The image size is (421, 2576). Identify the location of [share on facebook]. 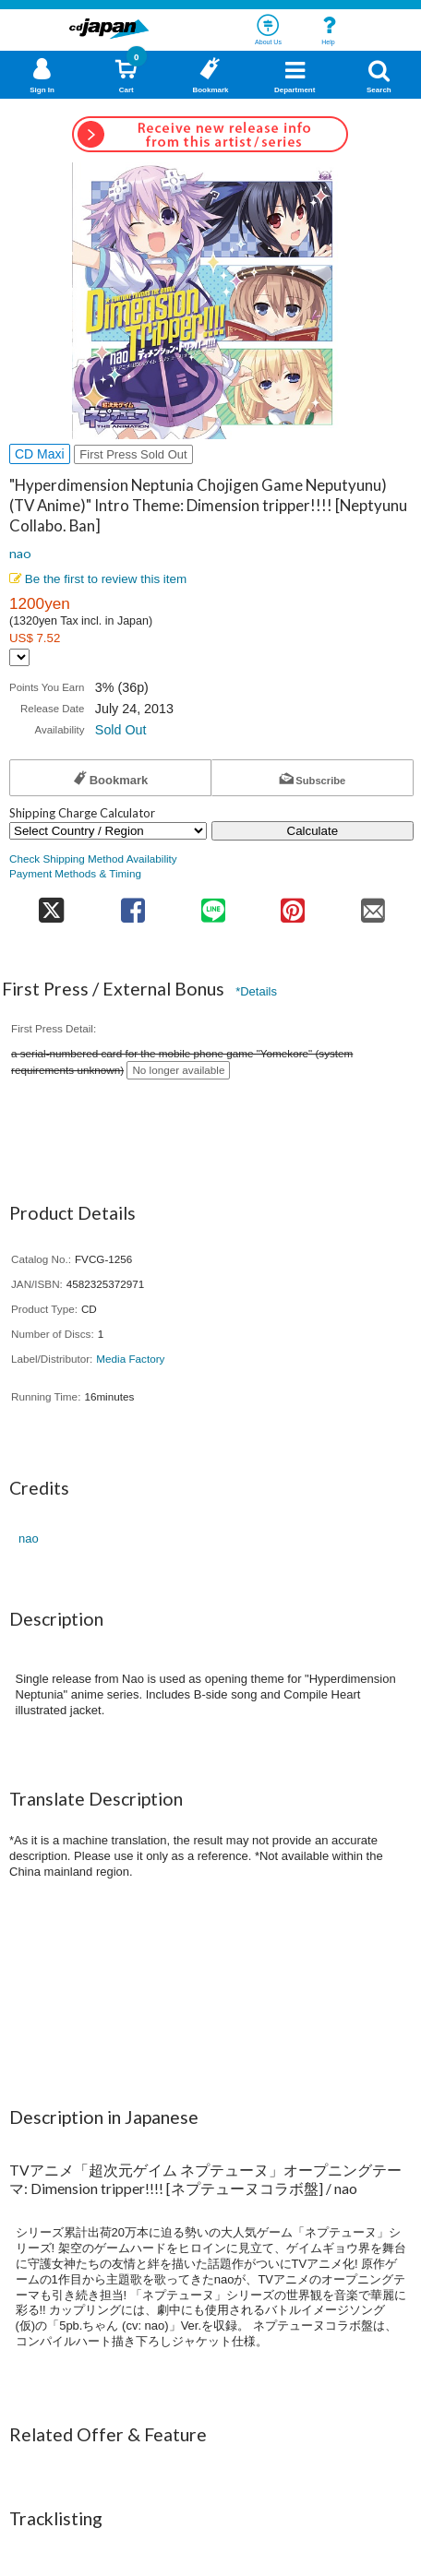
(132, 904).